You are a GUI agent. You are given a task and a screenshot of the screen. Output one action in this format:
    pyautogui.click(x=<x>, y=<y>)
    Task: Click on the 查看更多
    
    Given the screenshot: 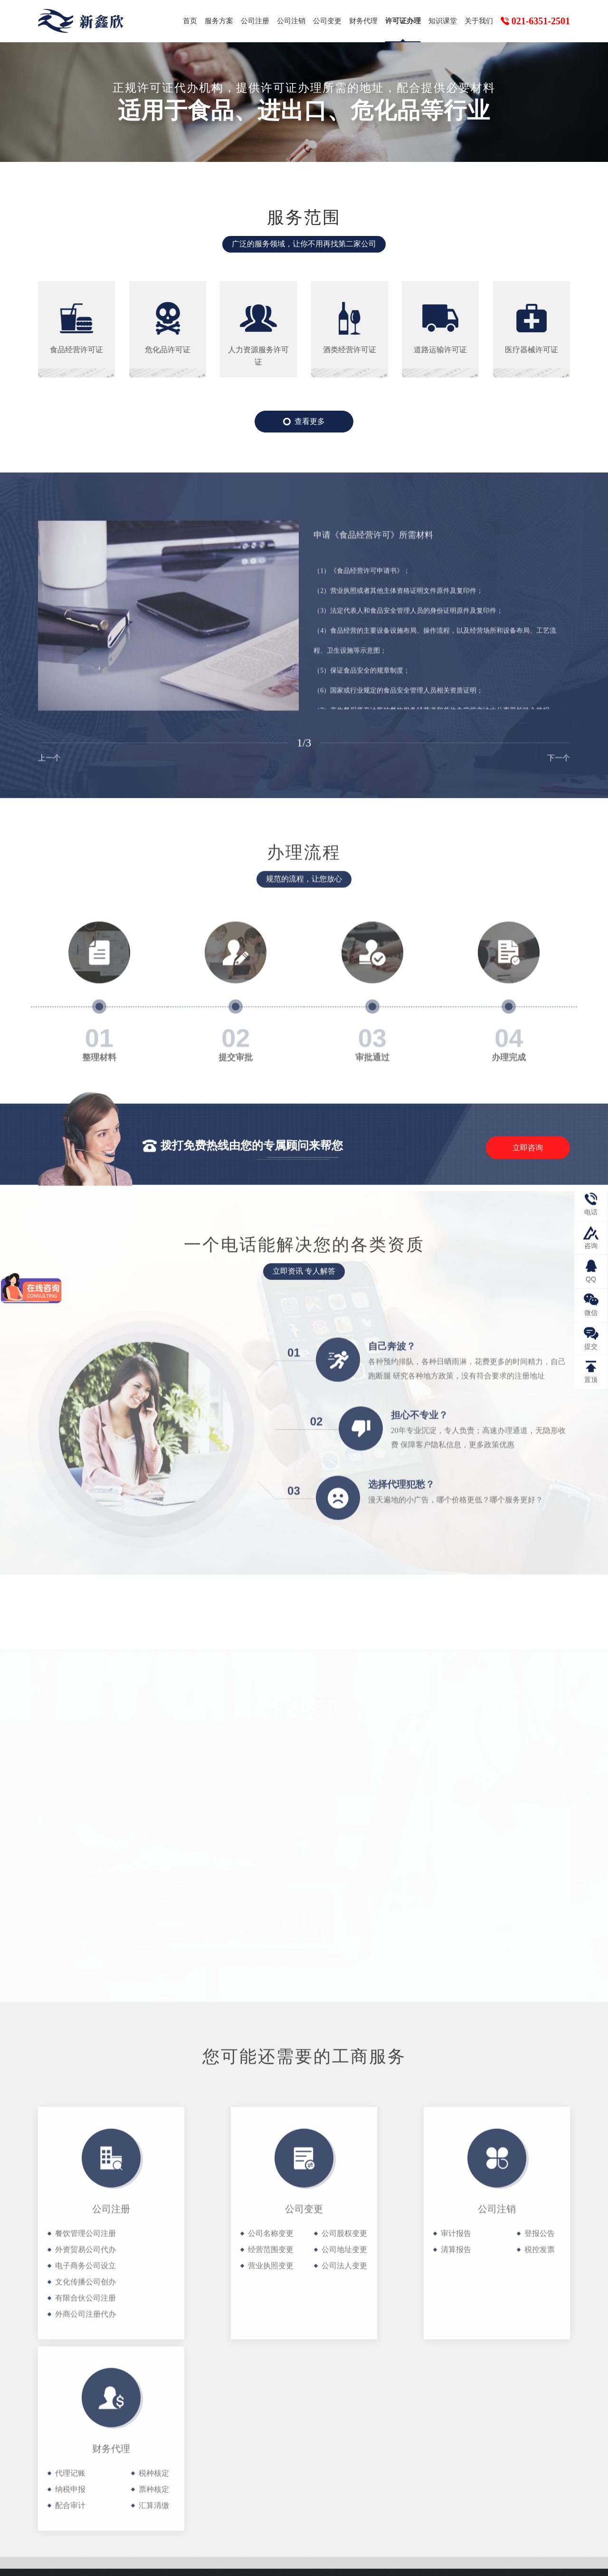 What is the action you would take?
    pyautogui.click(x=304, y=423)
    